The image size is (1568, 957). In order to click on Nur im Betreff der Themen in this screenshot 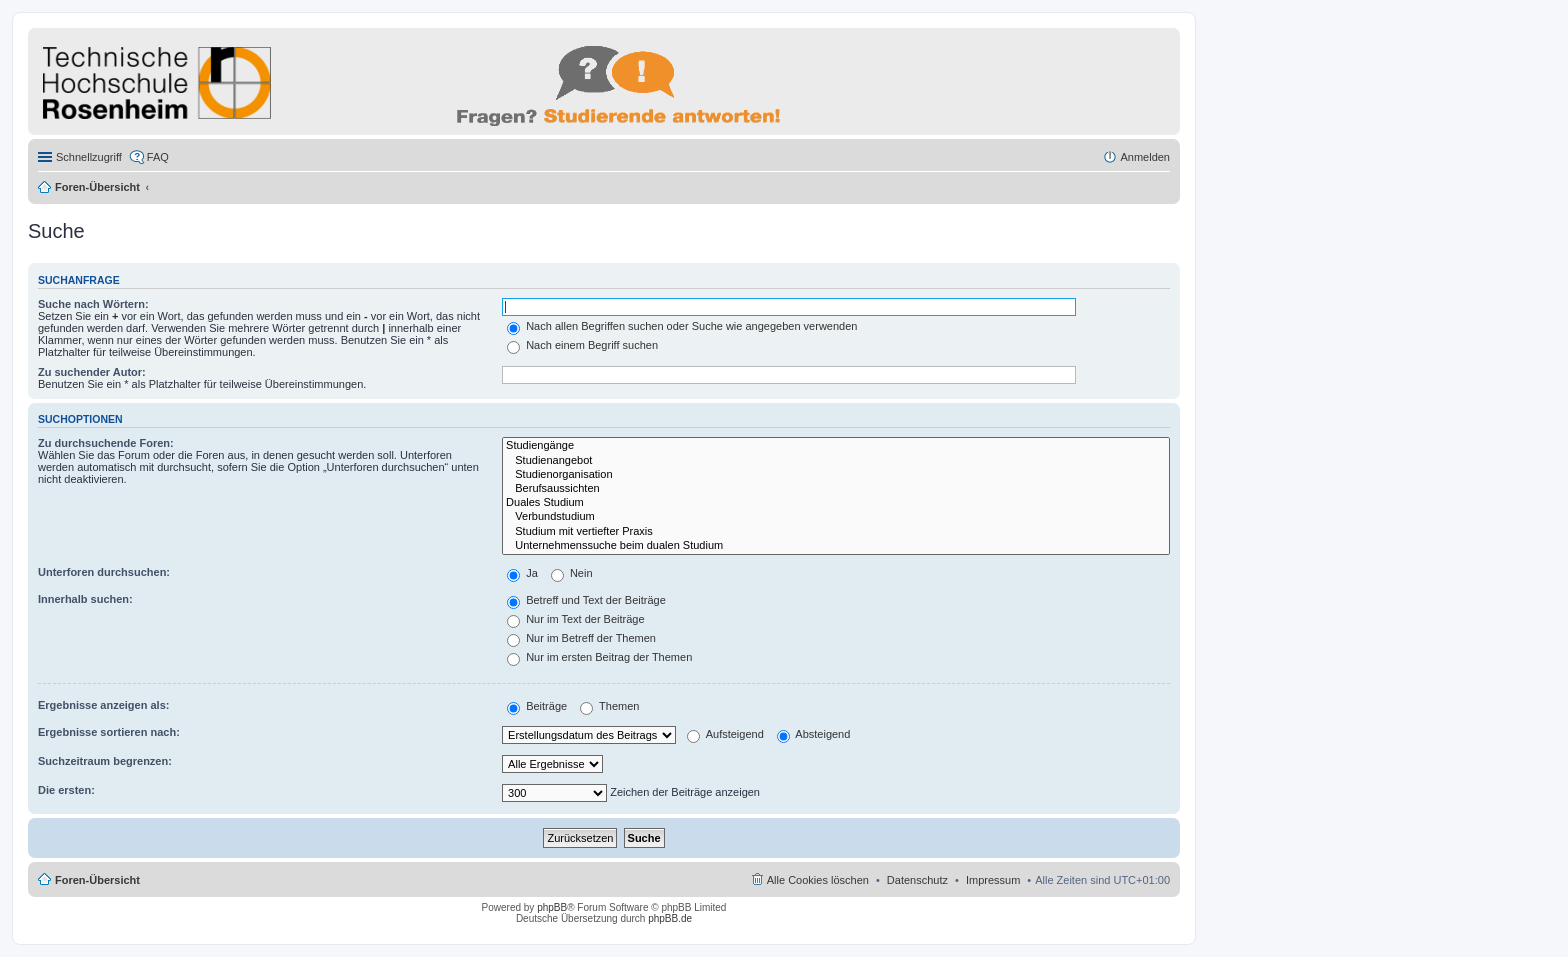, I will do `click(581, 638)`.